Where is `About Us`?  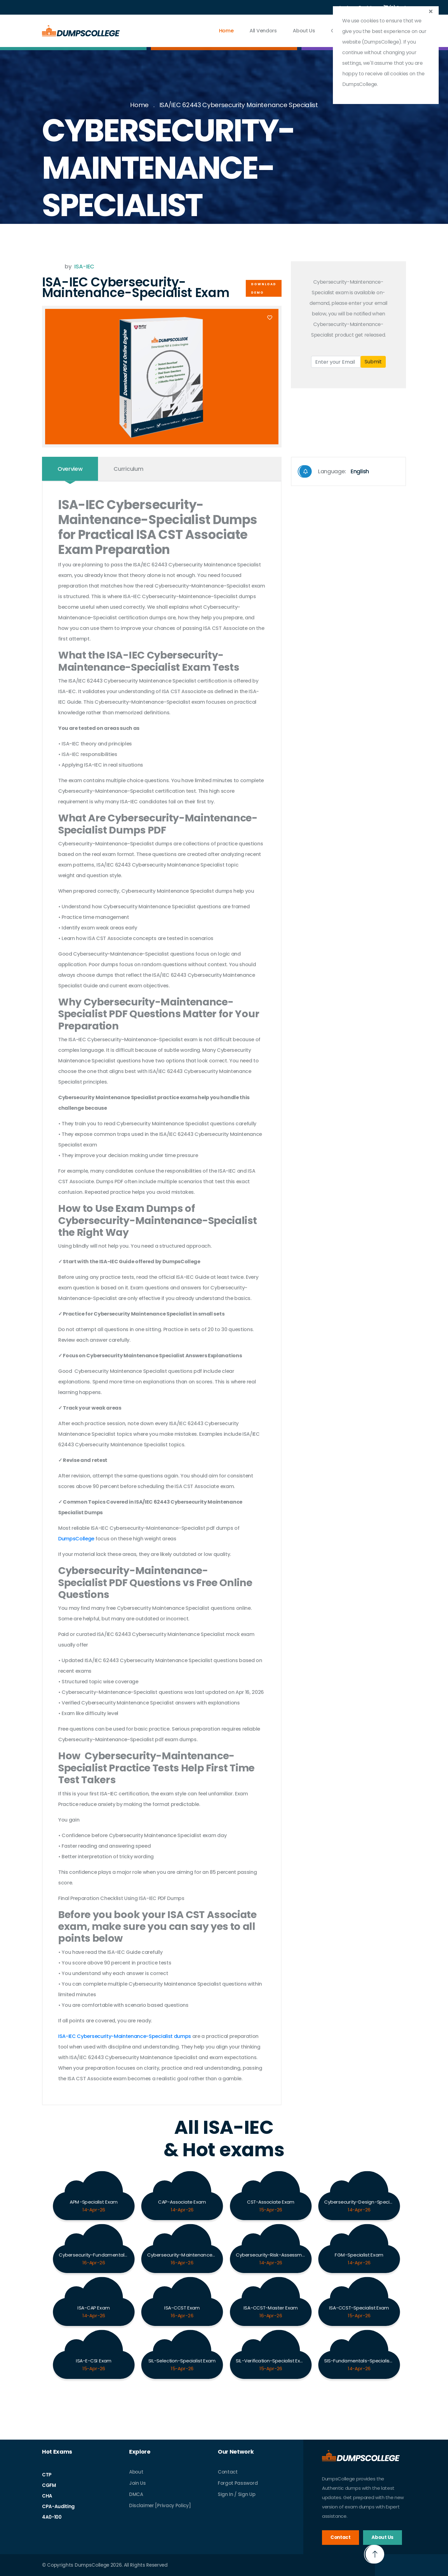
About Us is located at coordinates (304, 30).